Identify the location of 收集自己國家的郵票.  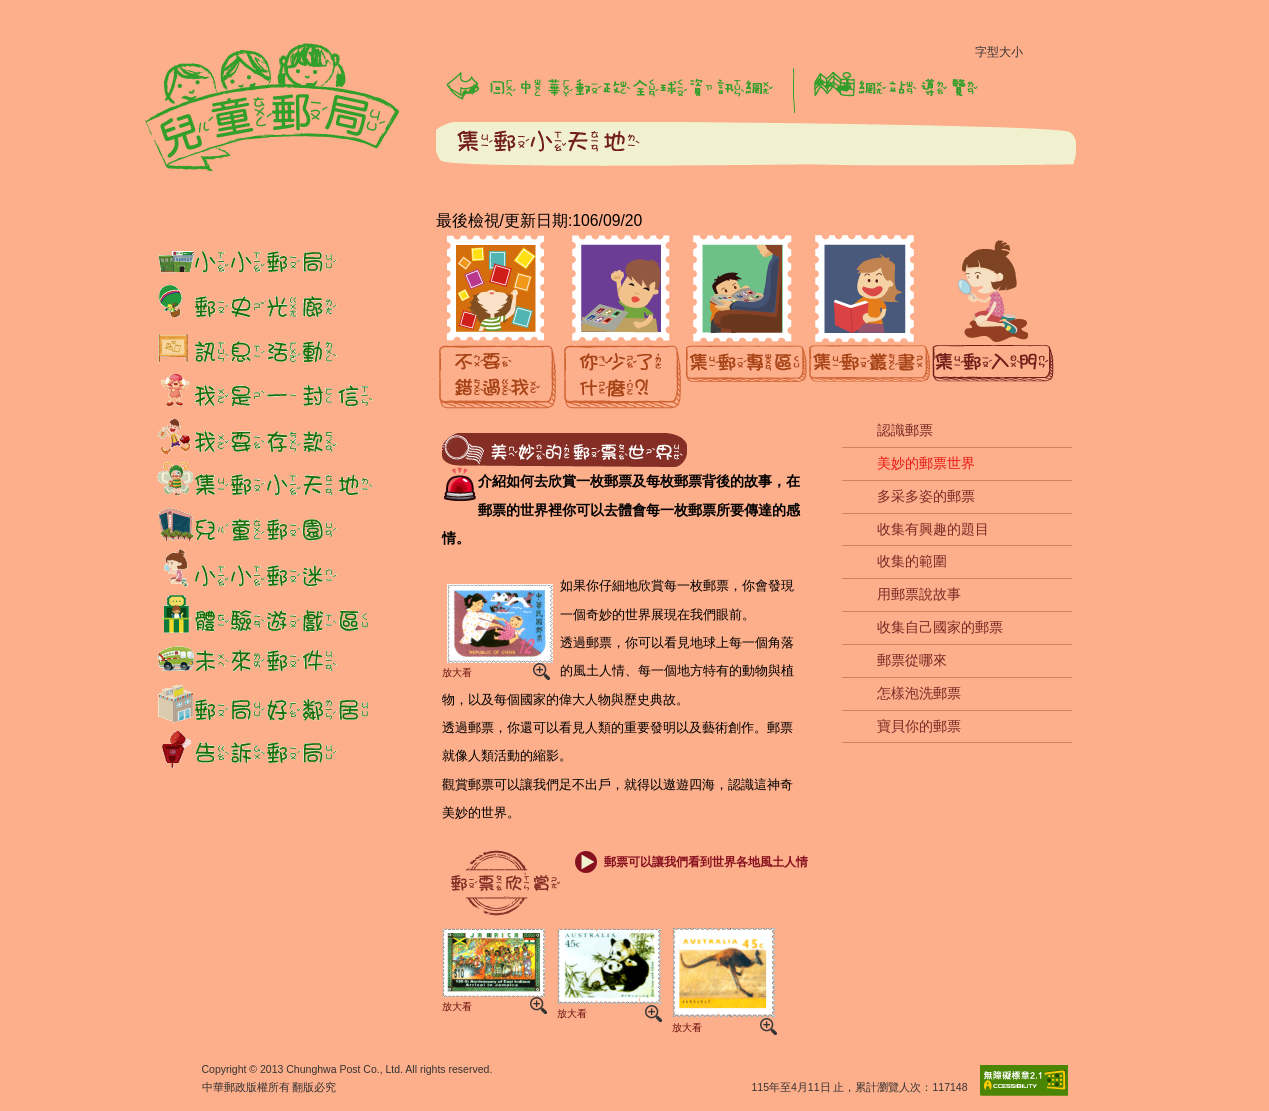
(940, 627).